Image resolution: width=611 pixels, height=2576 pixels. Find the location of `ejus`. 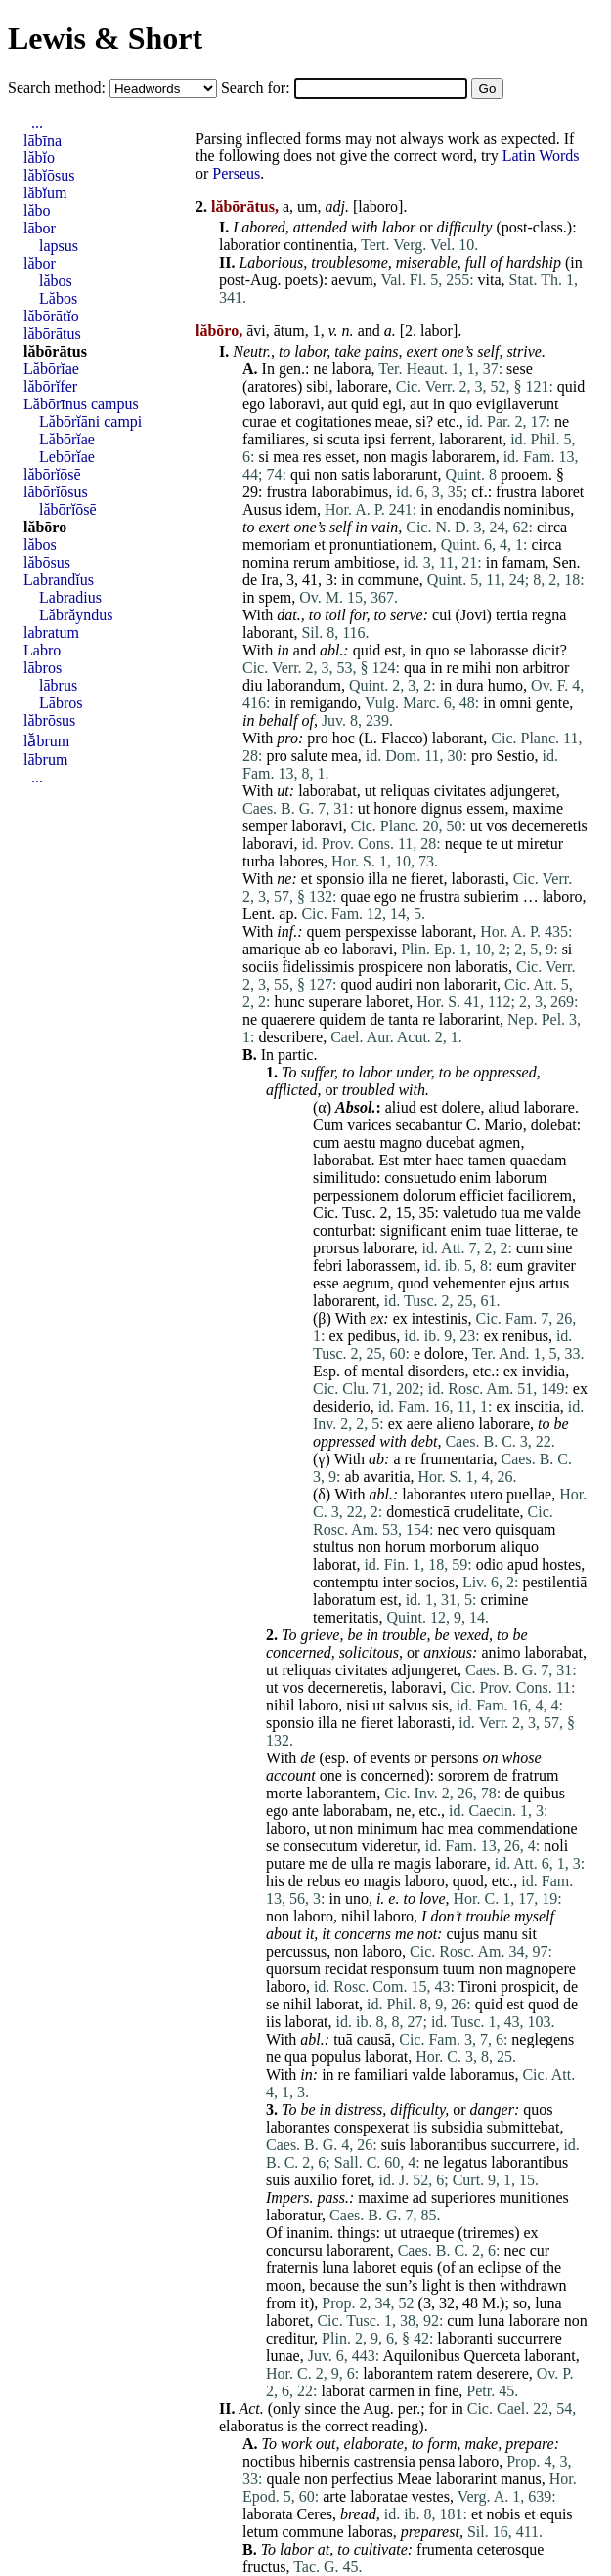

ejus is located at coordinates (522, 1283).